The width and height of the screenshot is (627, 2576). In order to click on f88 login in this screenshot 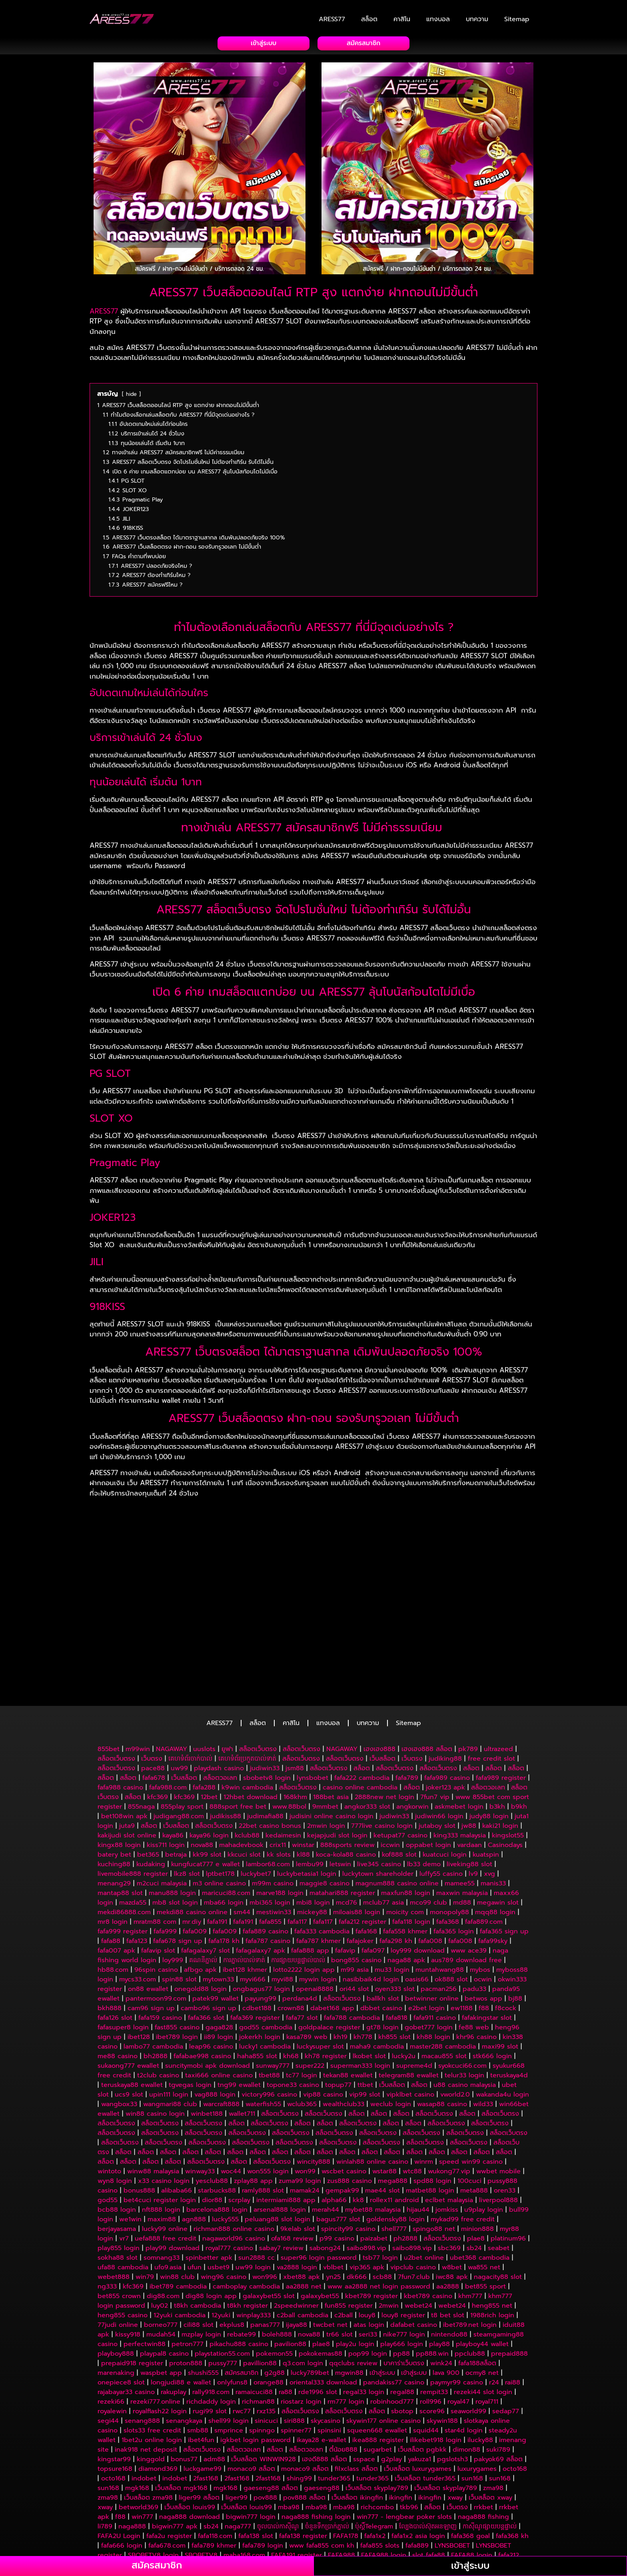, I will do `click(459, 2473)`.